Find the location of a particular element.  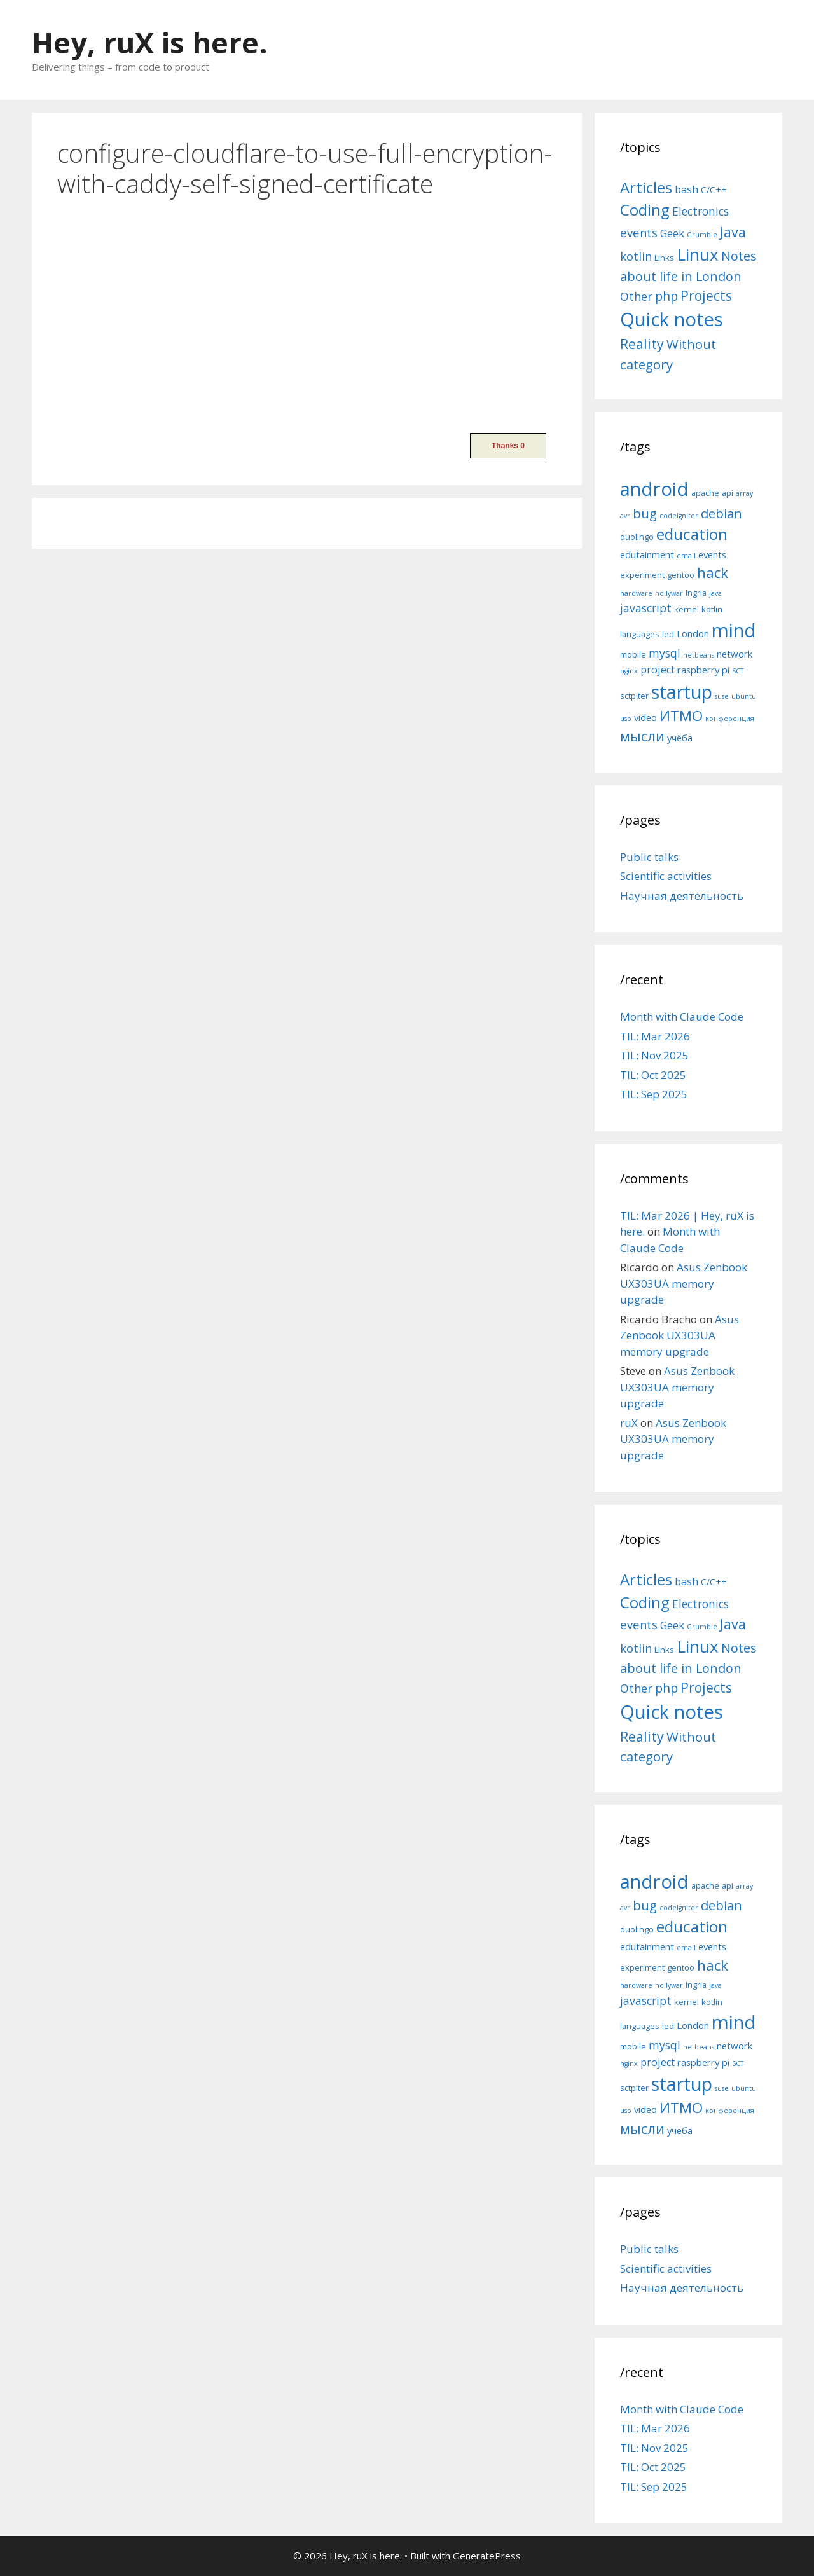

Projects [Projects (27 items)] is located at coordinates (706, 296).